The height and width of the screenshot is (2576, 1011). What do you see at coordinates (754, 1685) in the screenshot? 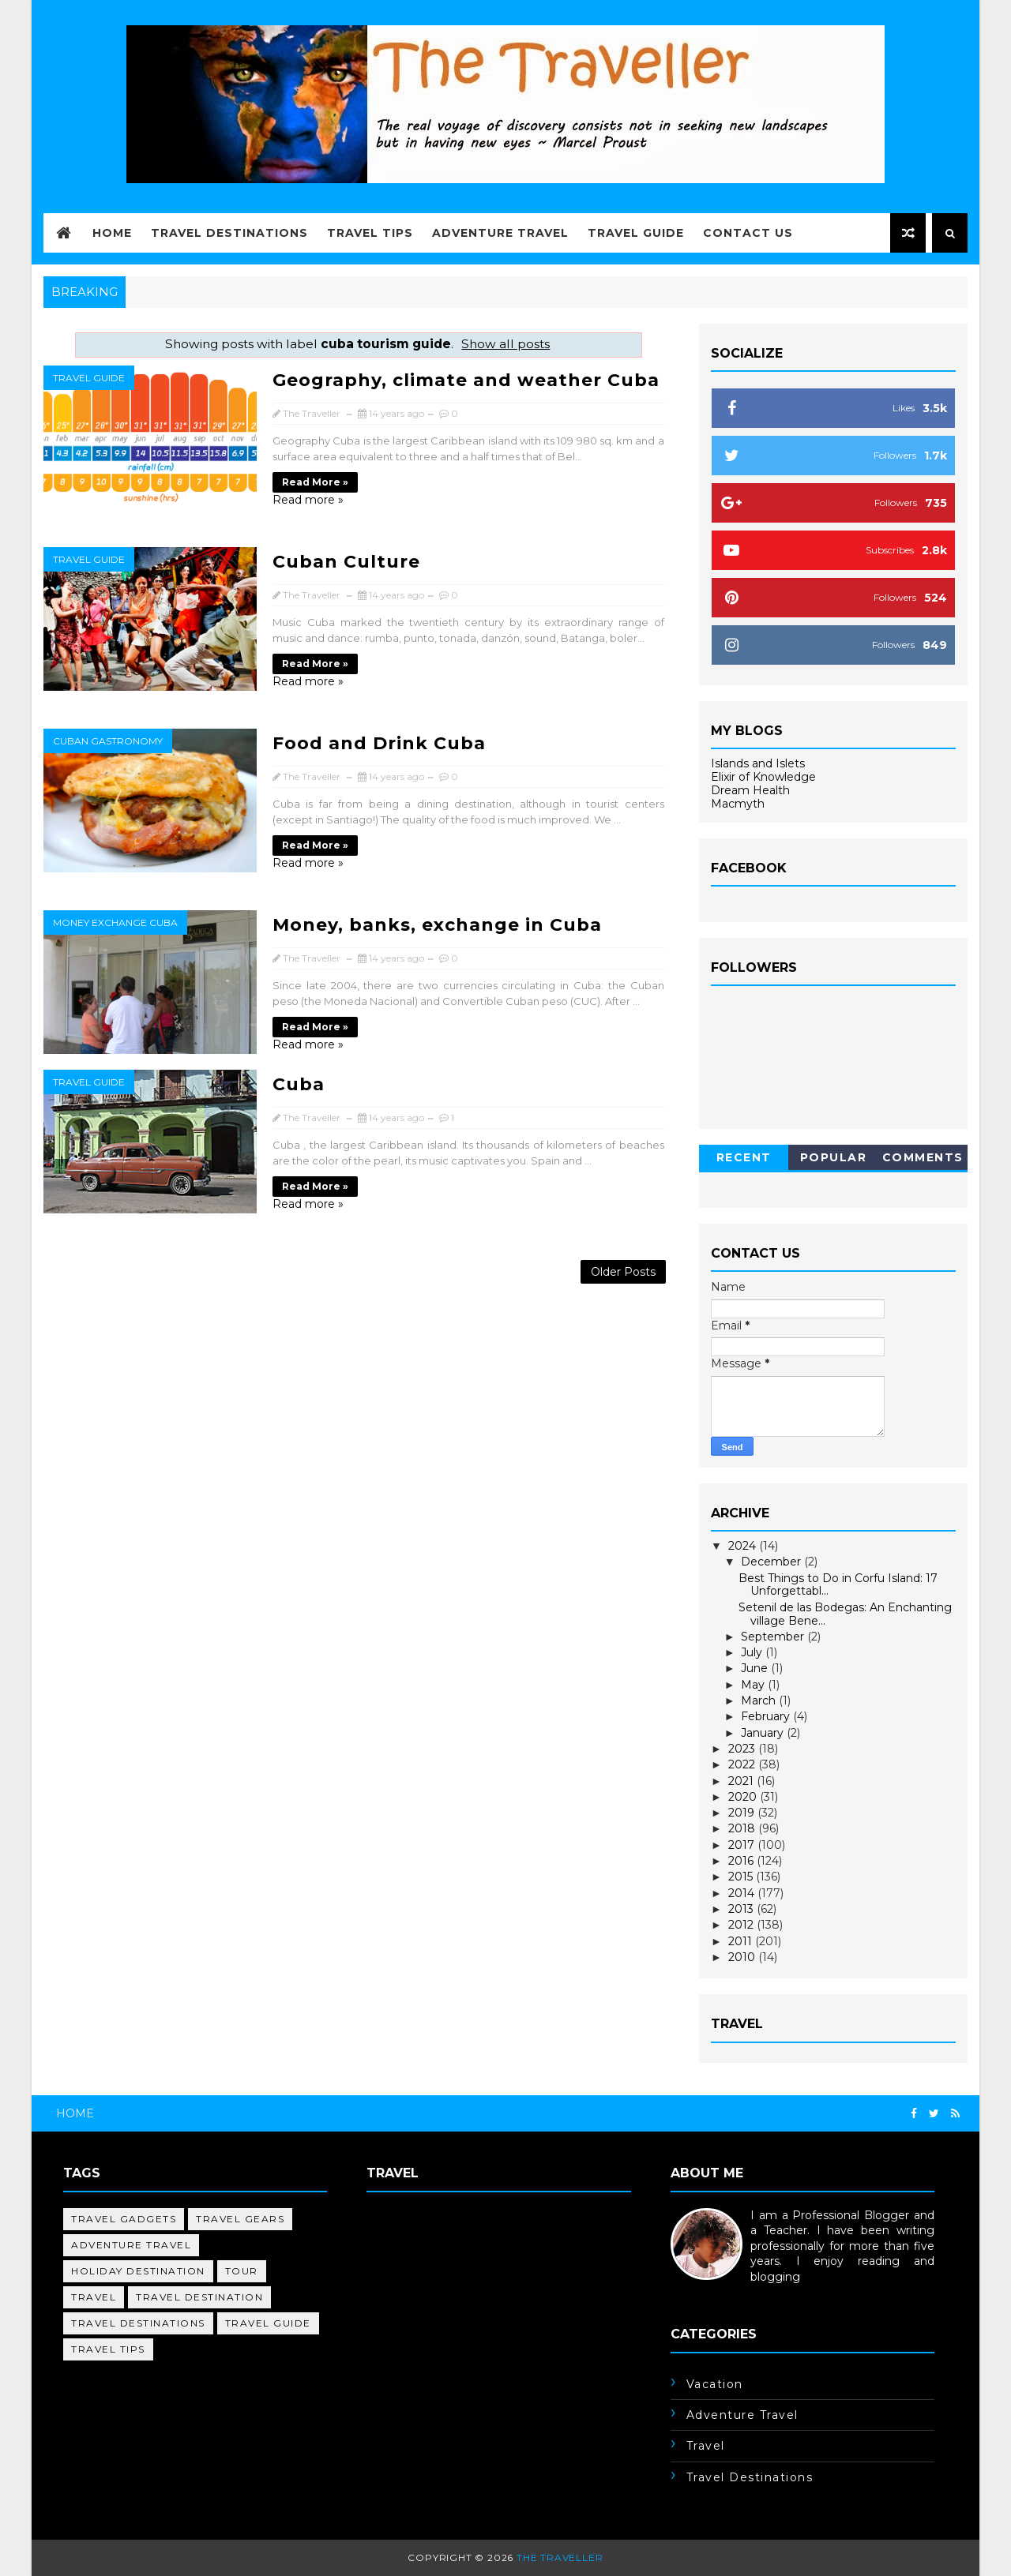
I see `May` at bounding box center [754, 1685].